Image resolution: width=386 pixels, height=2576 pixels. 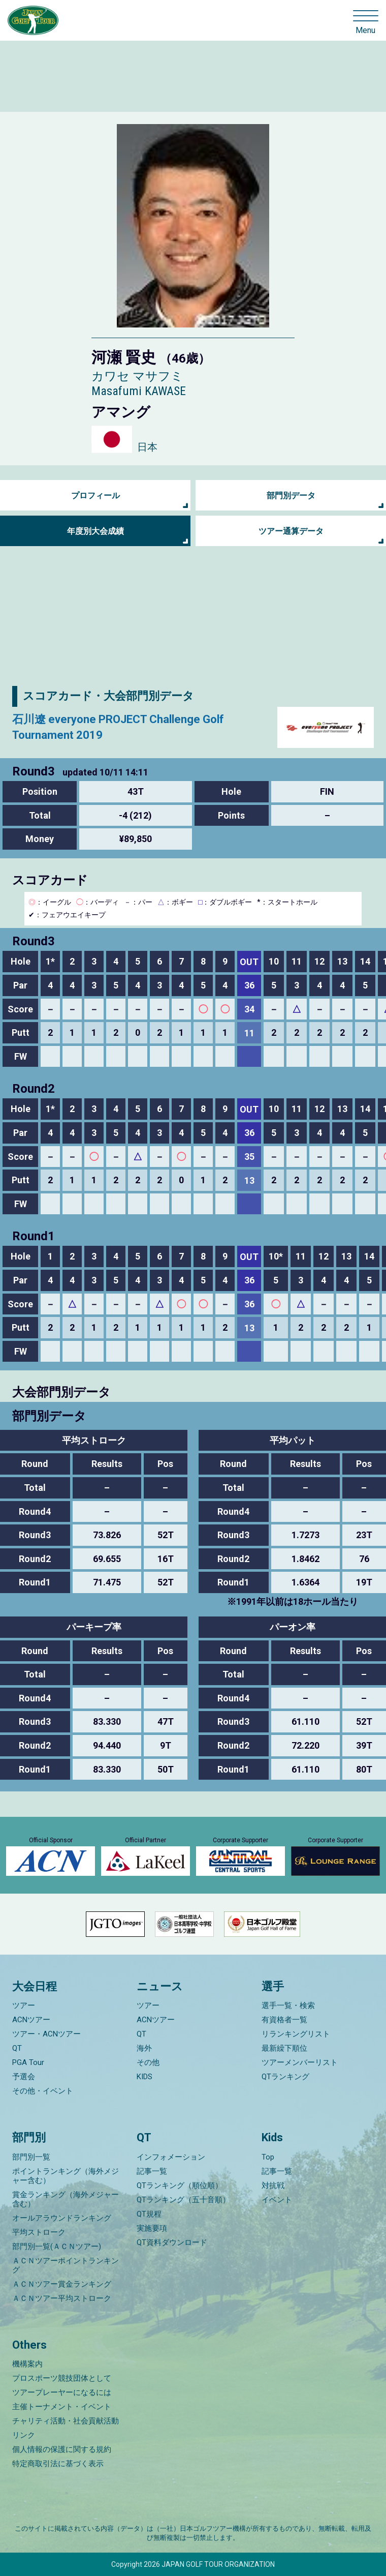 What do you see at coordinates (171, 2157) in the screenshot?
I see `インフォメーション` at bounding box center [171, 2157].